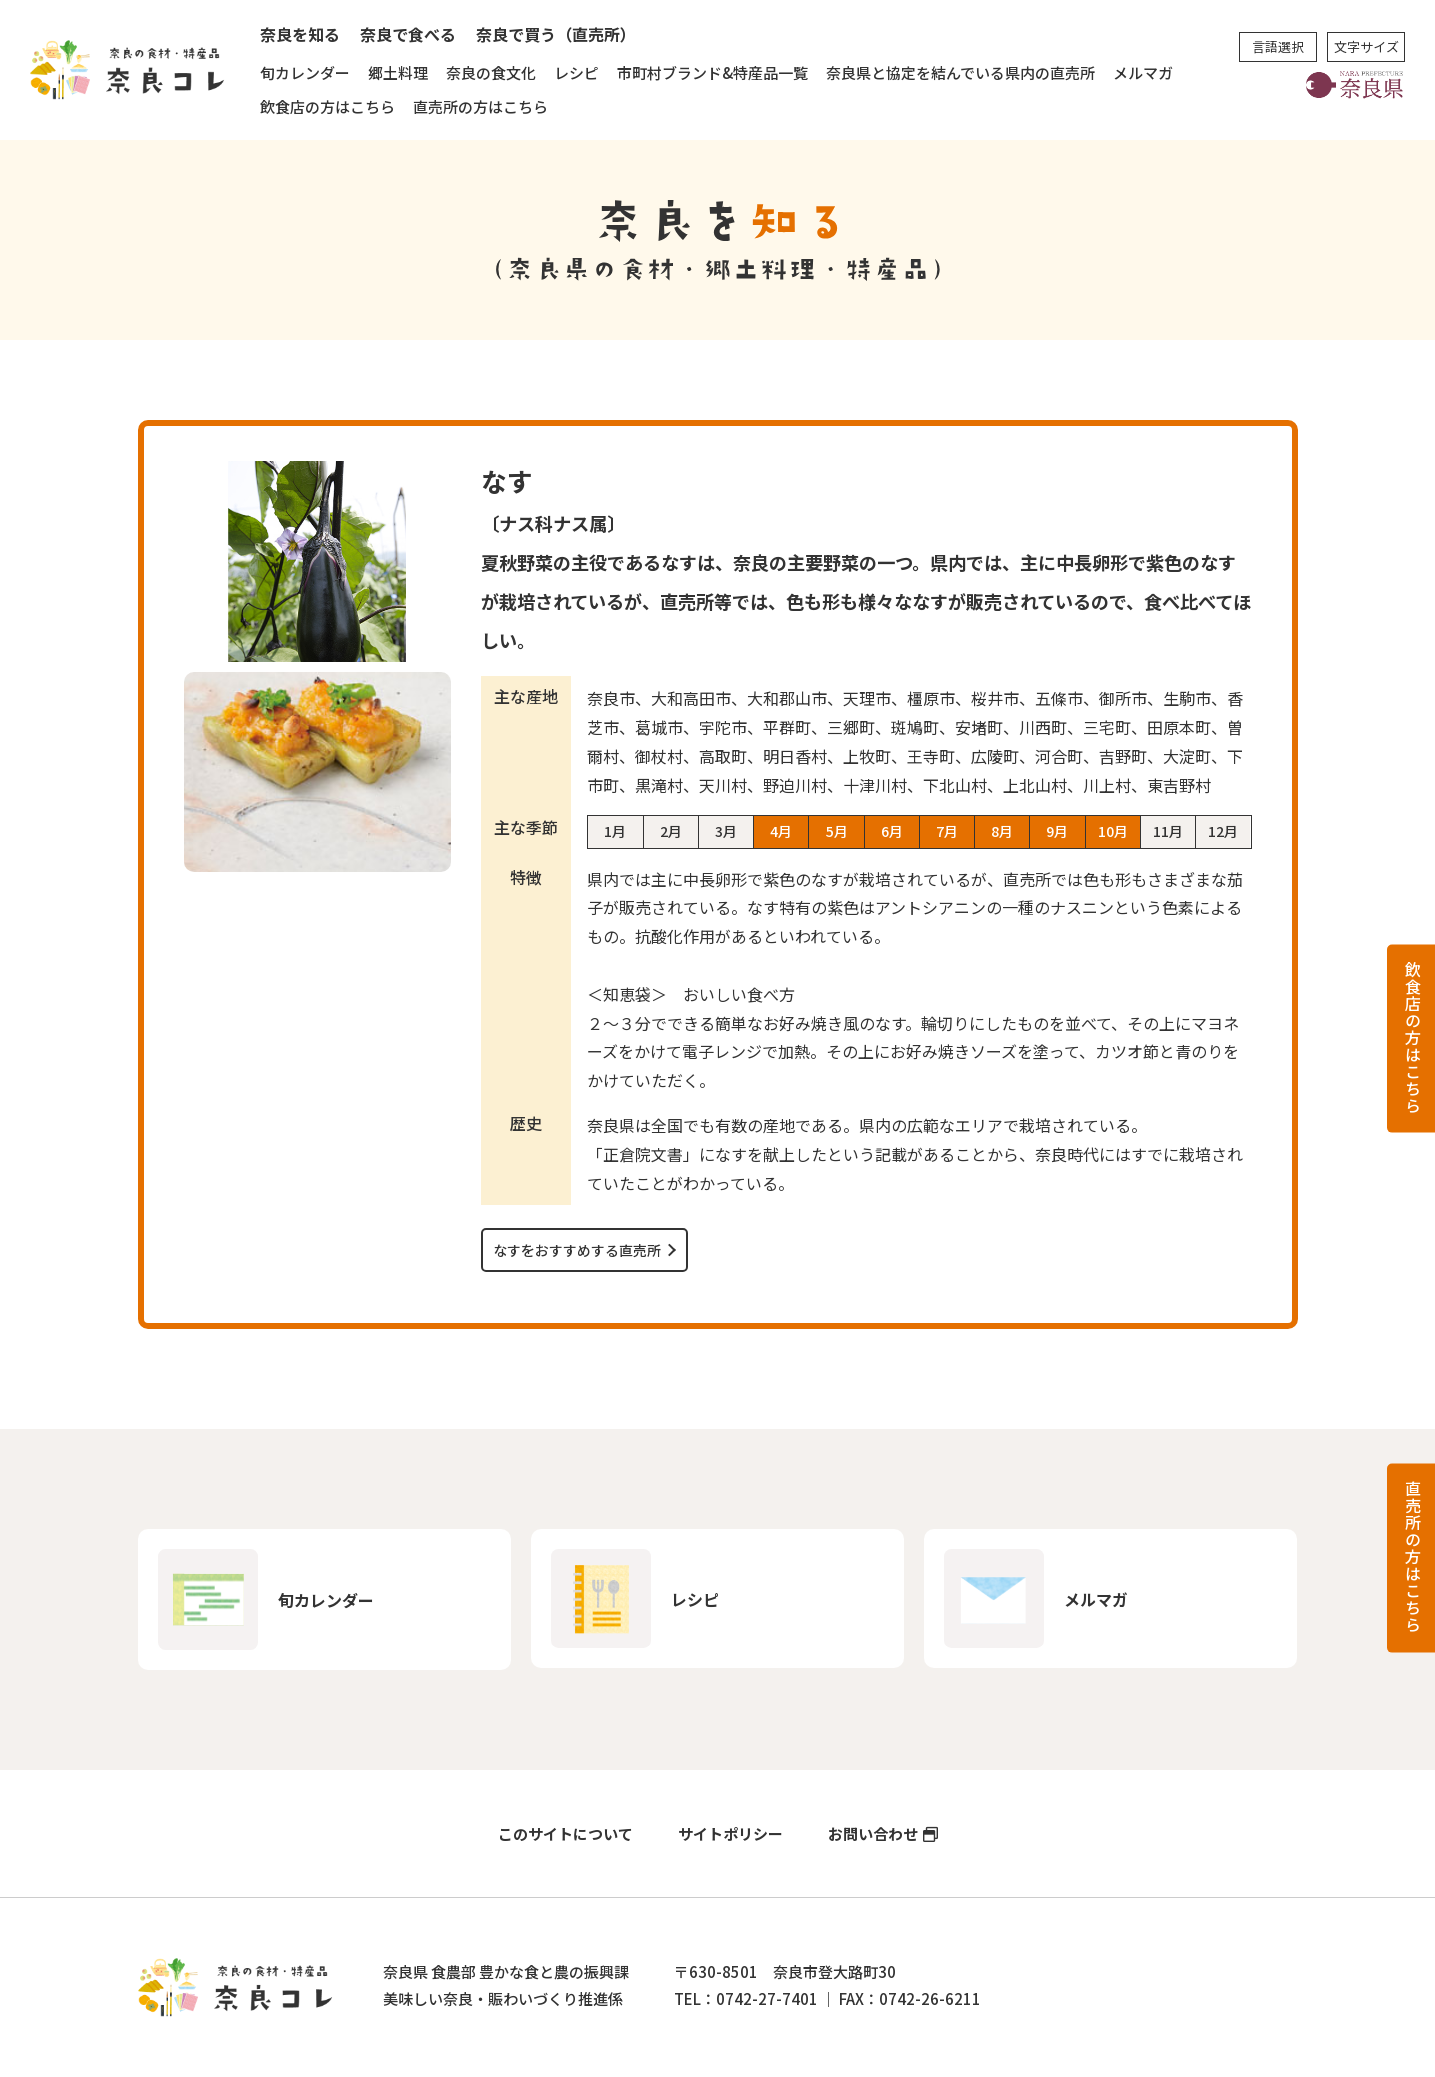  Describe the element at coordinates (960, 72) in the screenshot. I see `奈良県と協定を結んでいる県内の直売所` at that location.